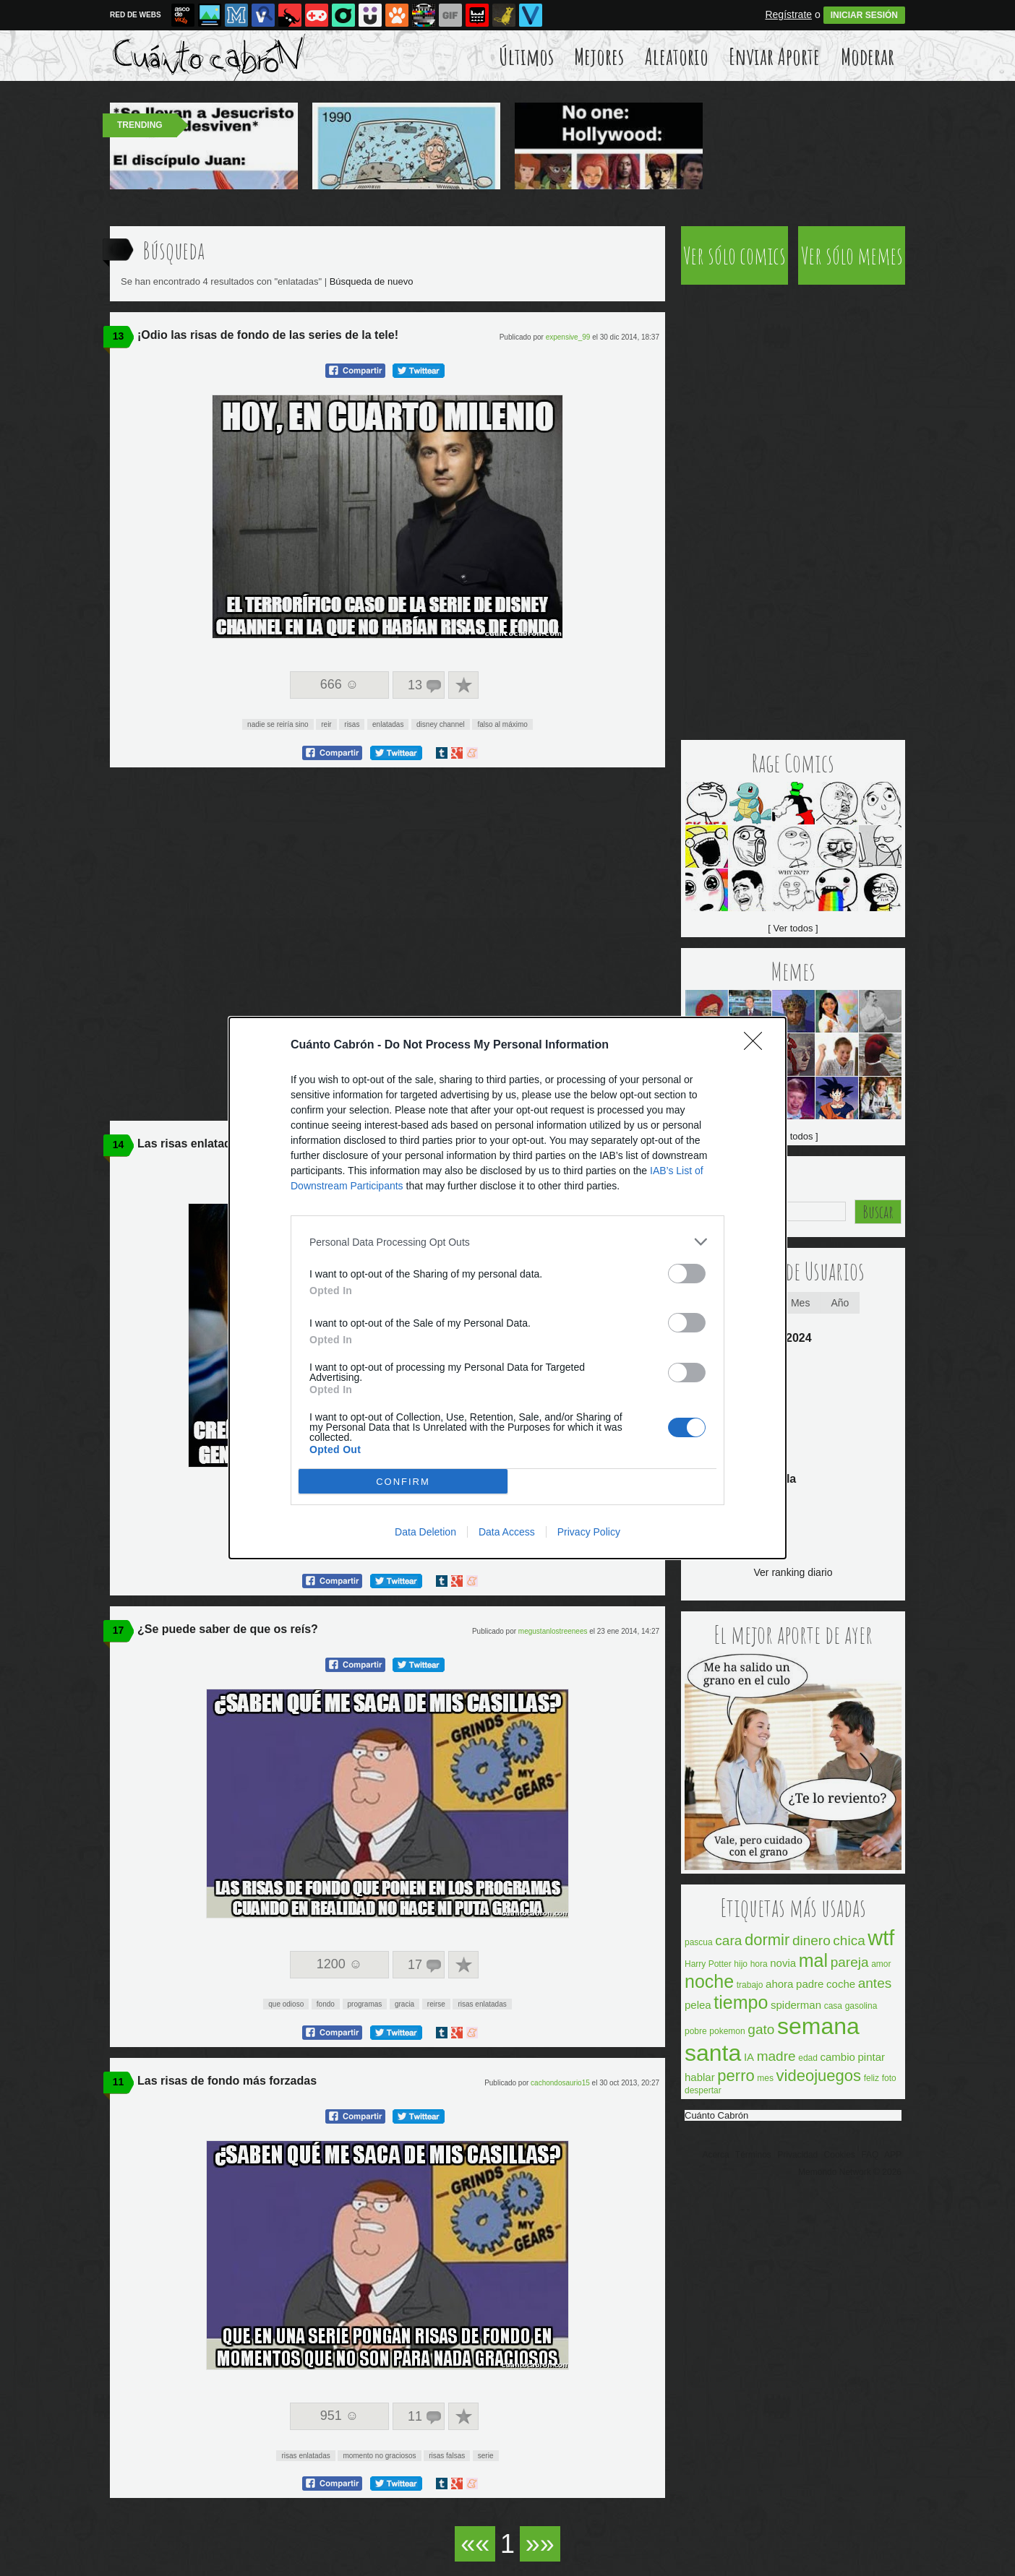  Describe the element at coordinates (588, 1532) in the screenshot. I see `Privacy Policy` at that location.